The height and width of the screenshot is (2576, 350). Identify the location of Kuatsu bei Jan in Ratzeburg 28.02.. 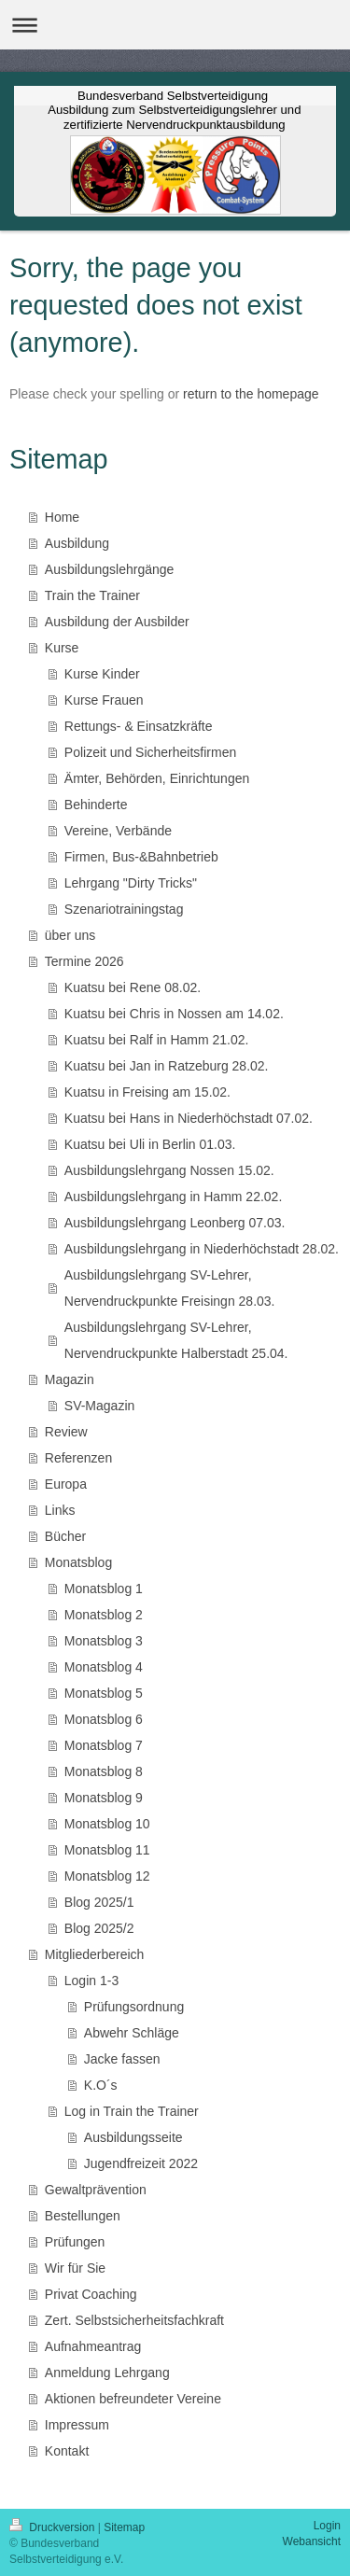
(166, 1065).